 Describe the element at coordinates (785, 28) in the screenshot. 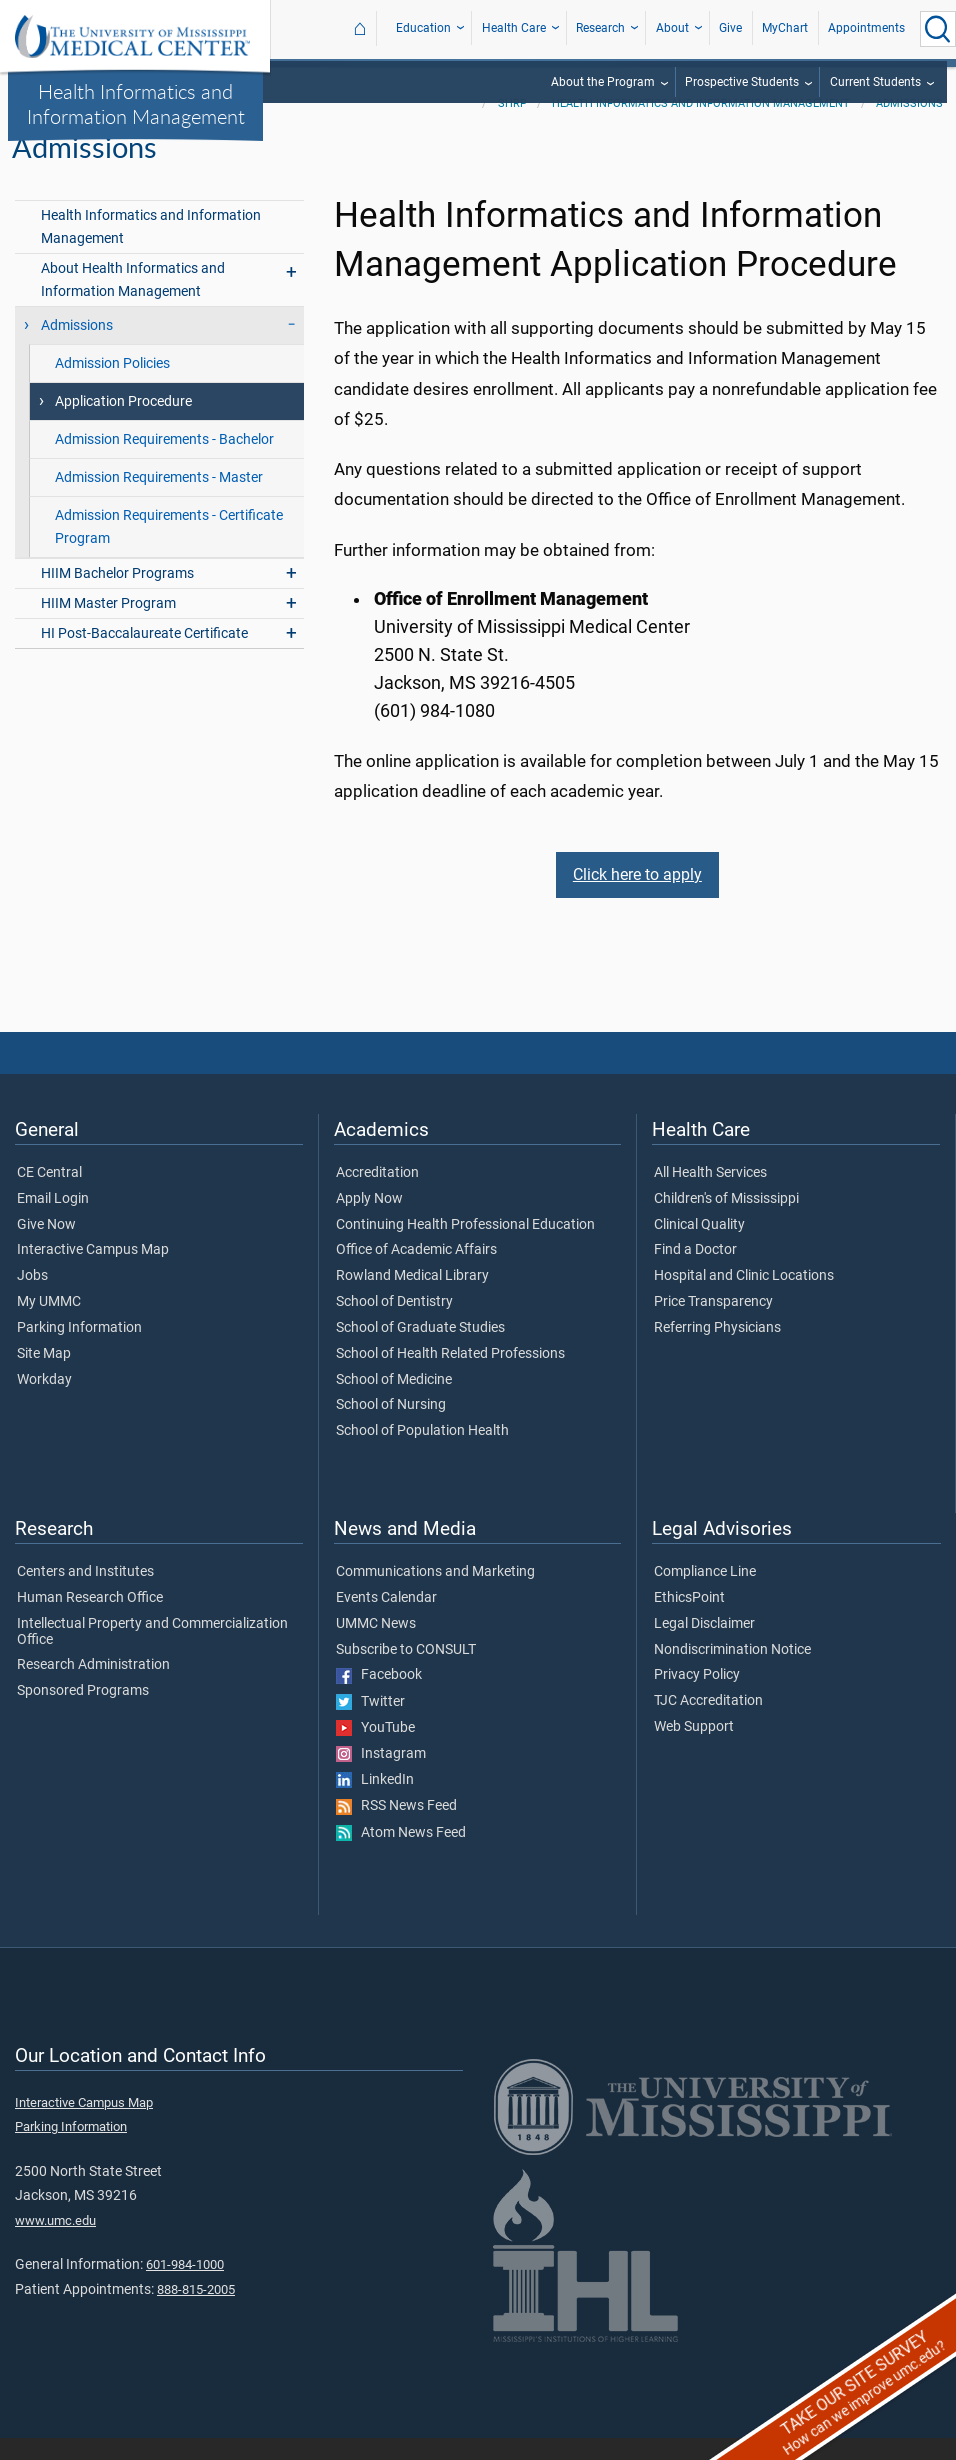

I see `MyChart` at that location.